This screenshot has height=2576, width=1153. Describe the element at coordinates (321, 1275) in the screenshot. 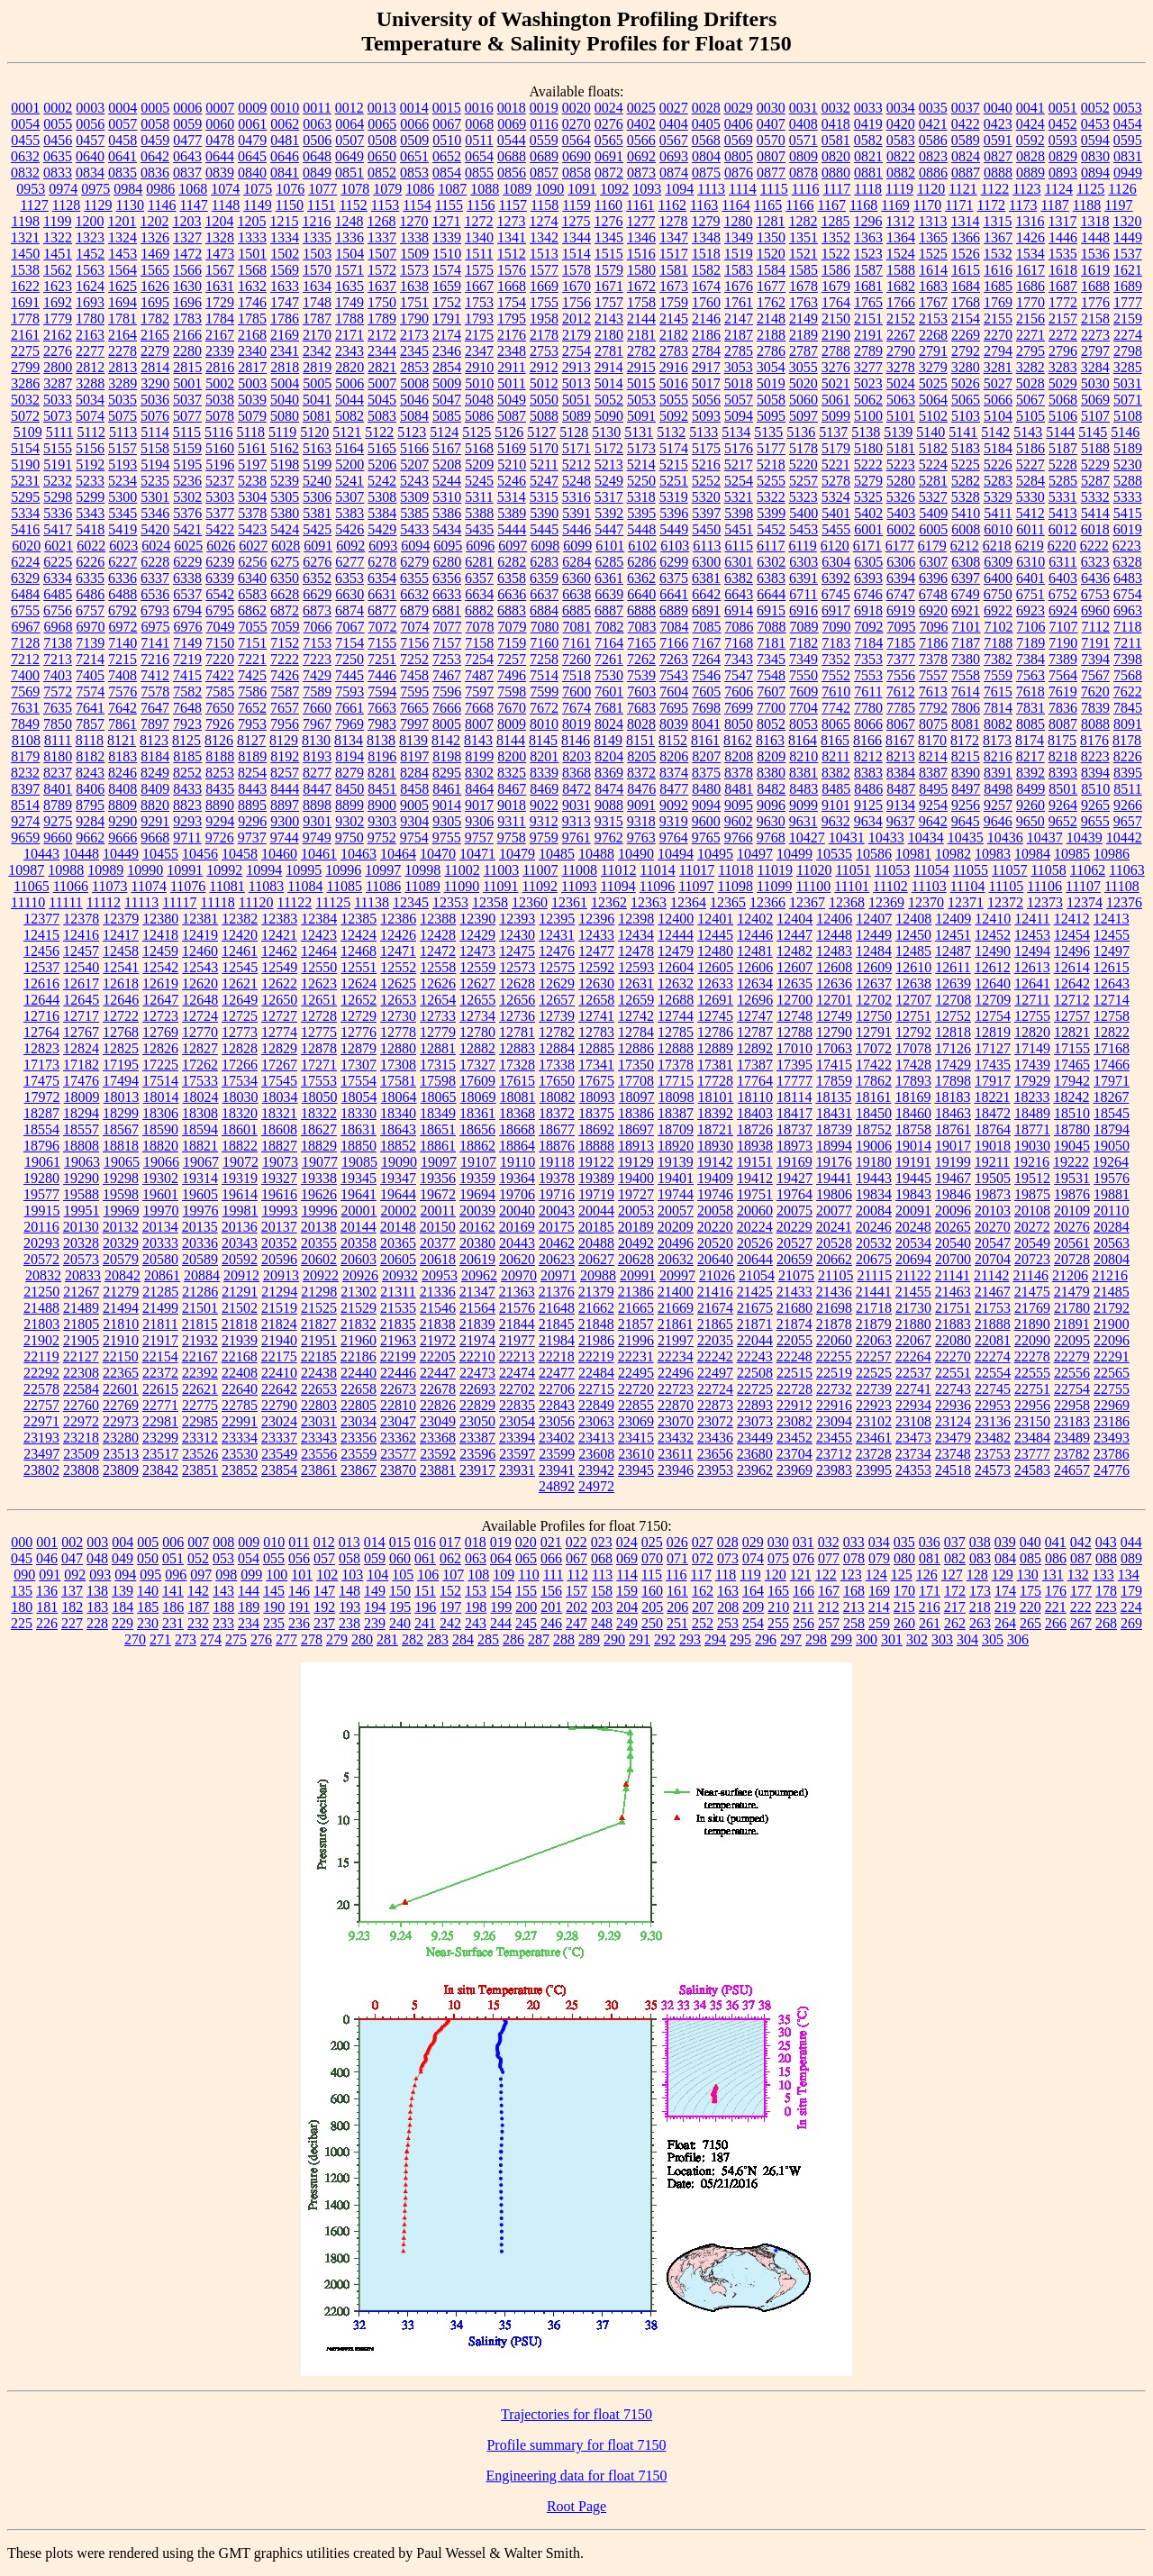

I see `20922` at that location.